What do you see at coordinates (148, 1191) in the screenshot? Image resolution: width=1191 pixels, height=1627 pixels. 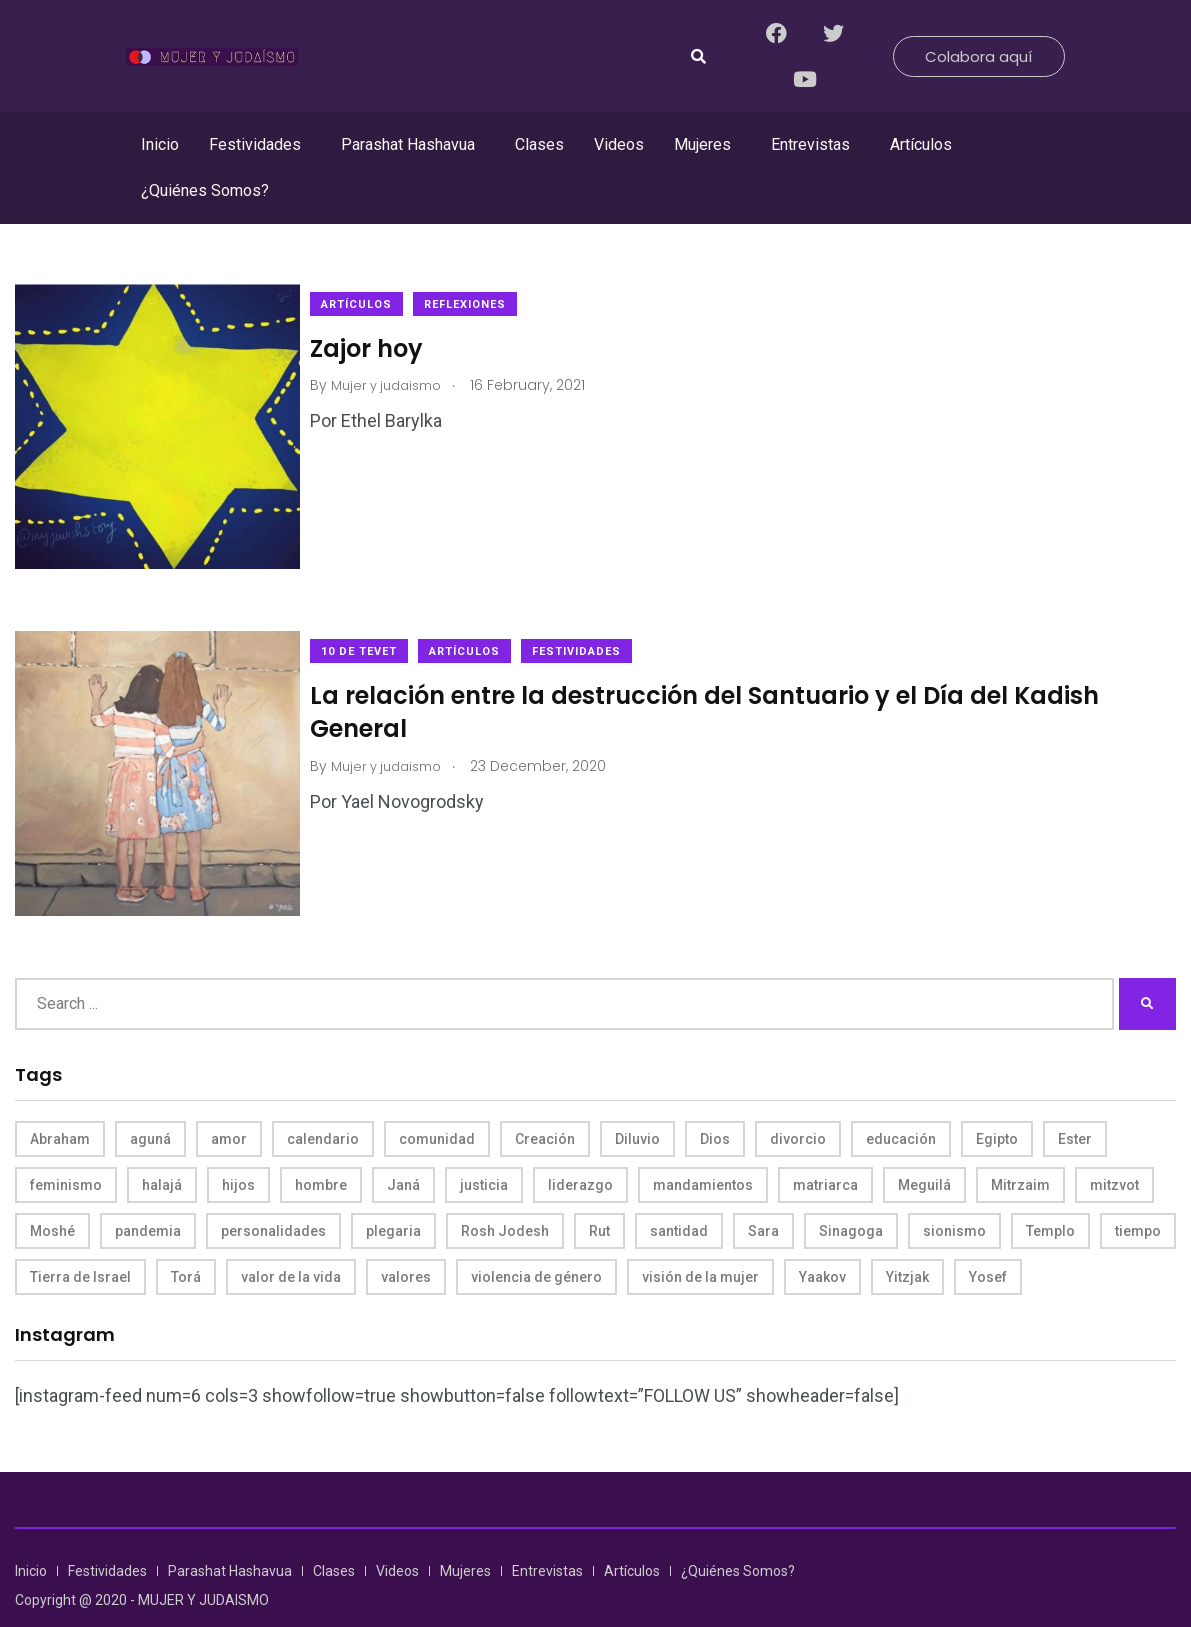 I see `pandemia [pandemia (6 items)]` at bounding box center [148, 1191].